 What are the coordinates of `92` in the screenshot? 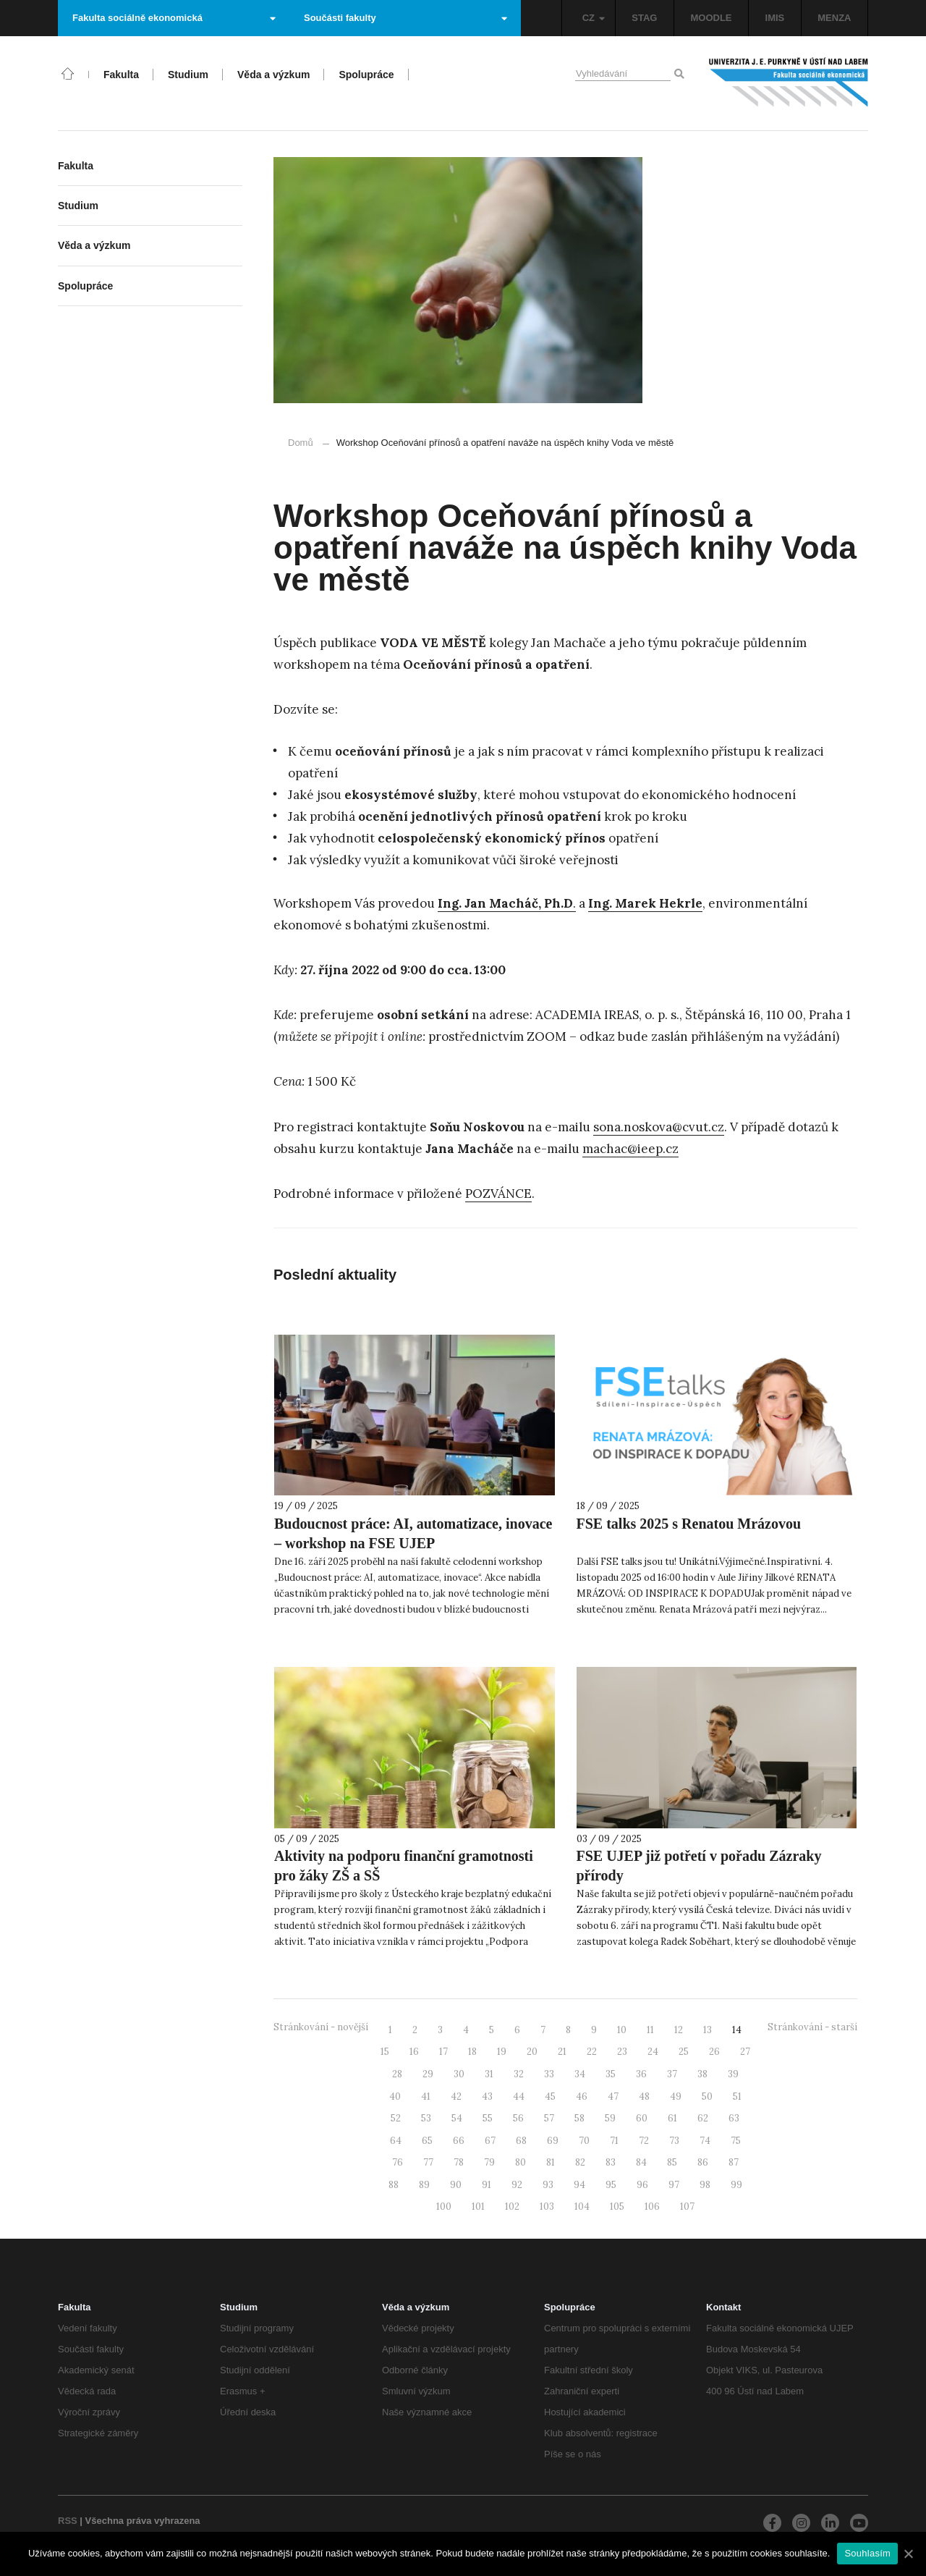 It's located at (516, 2185).